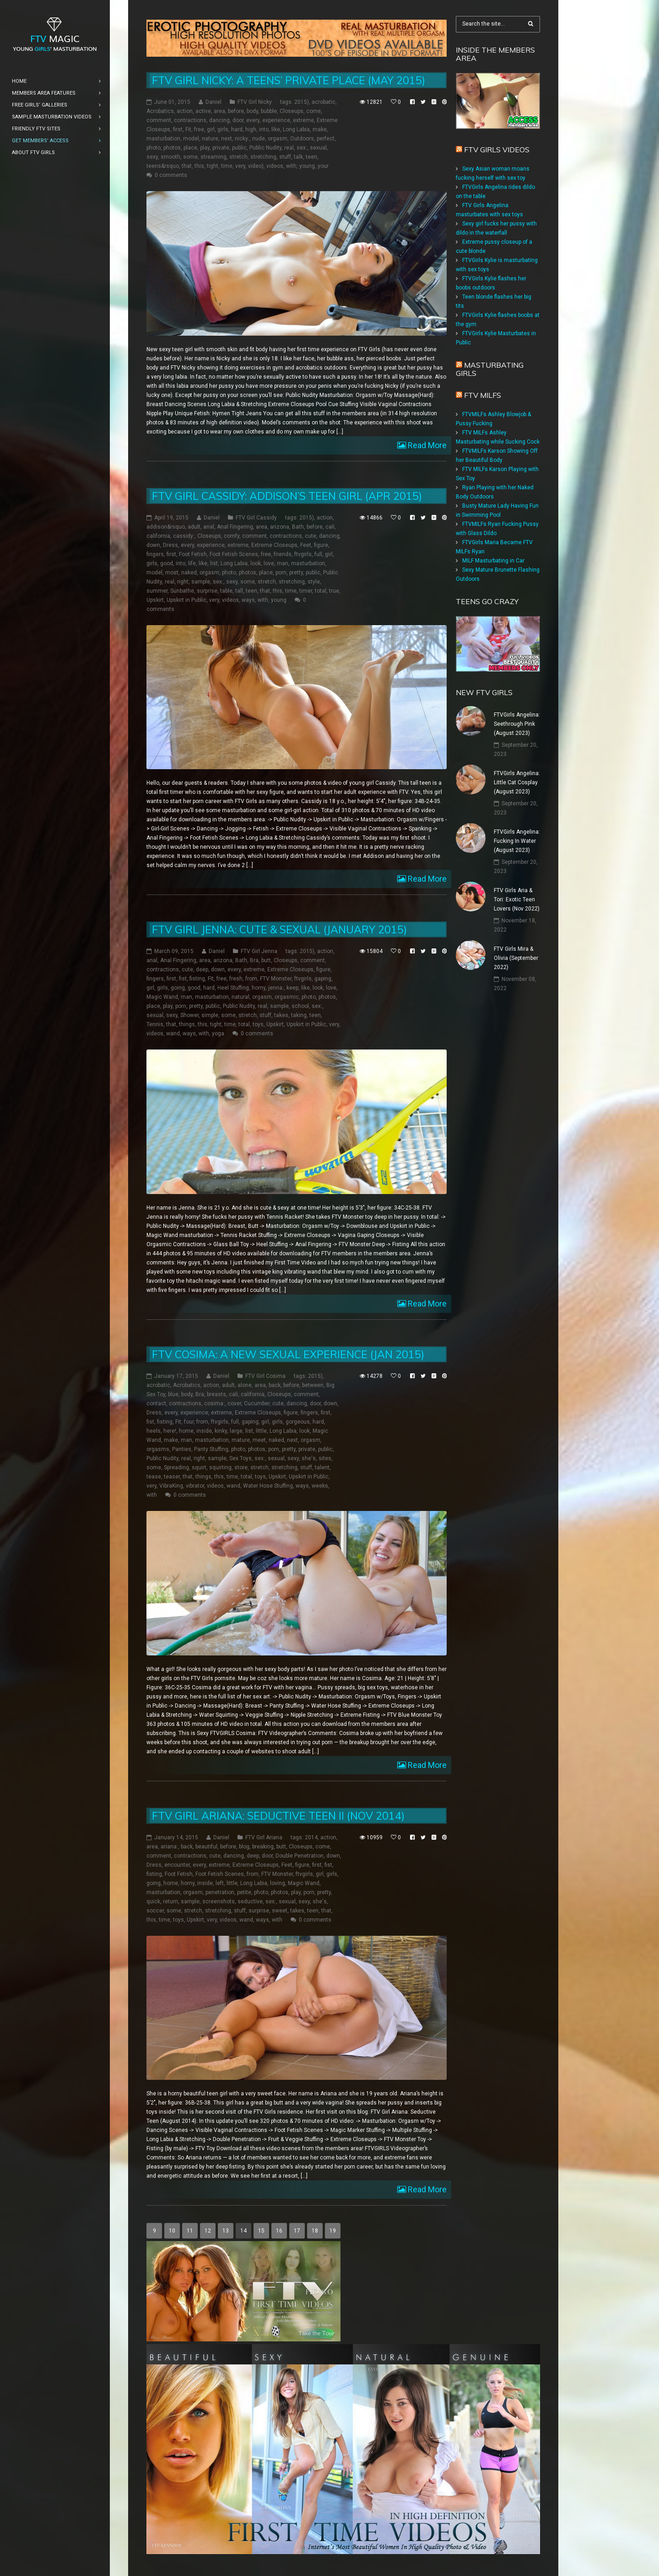 The image size is (659, 2576). I want to click on Anal Fingering, so click(235, 527).